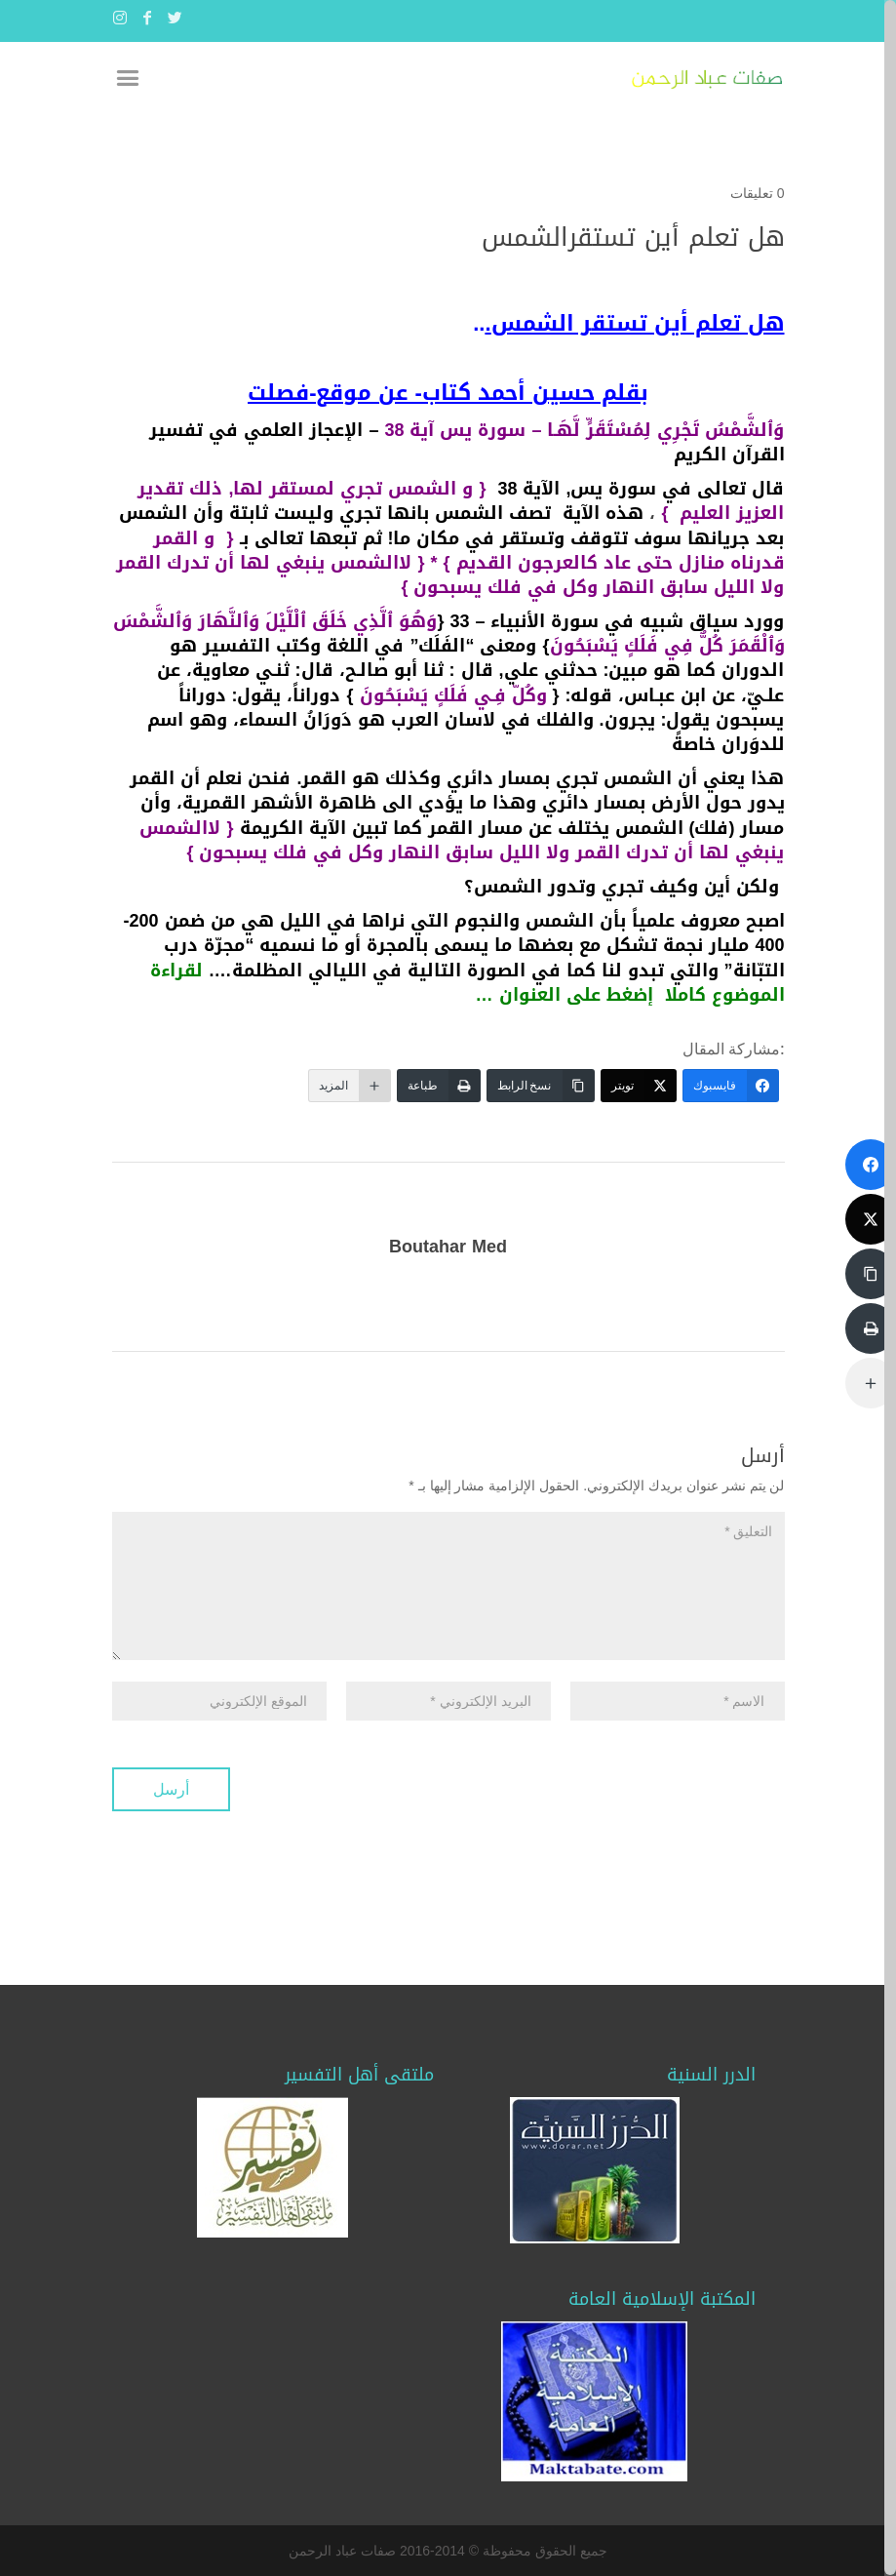  I want to click on [presentation], so click(636, 1778).